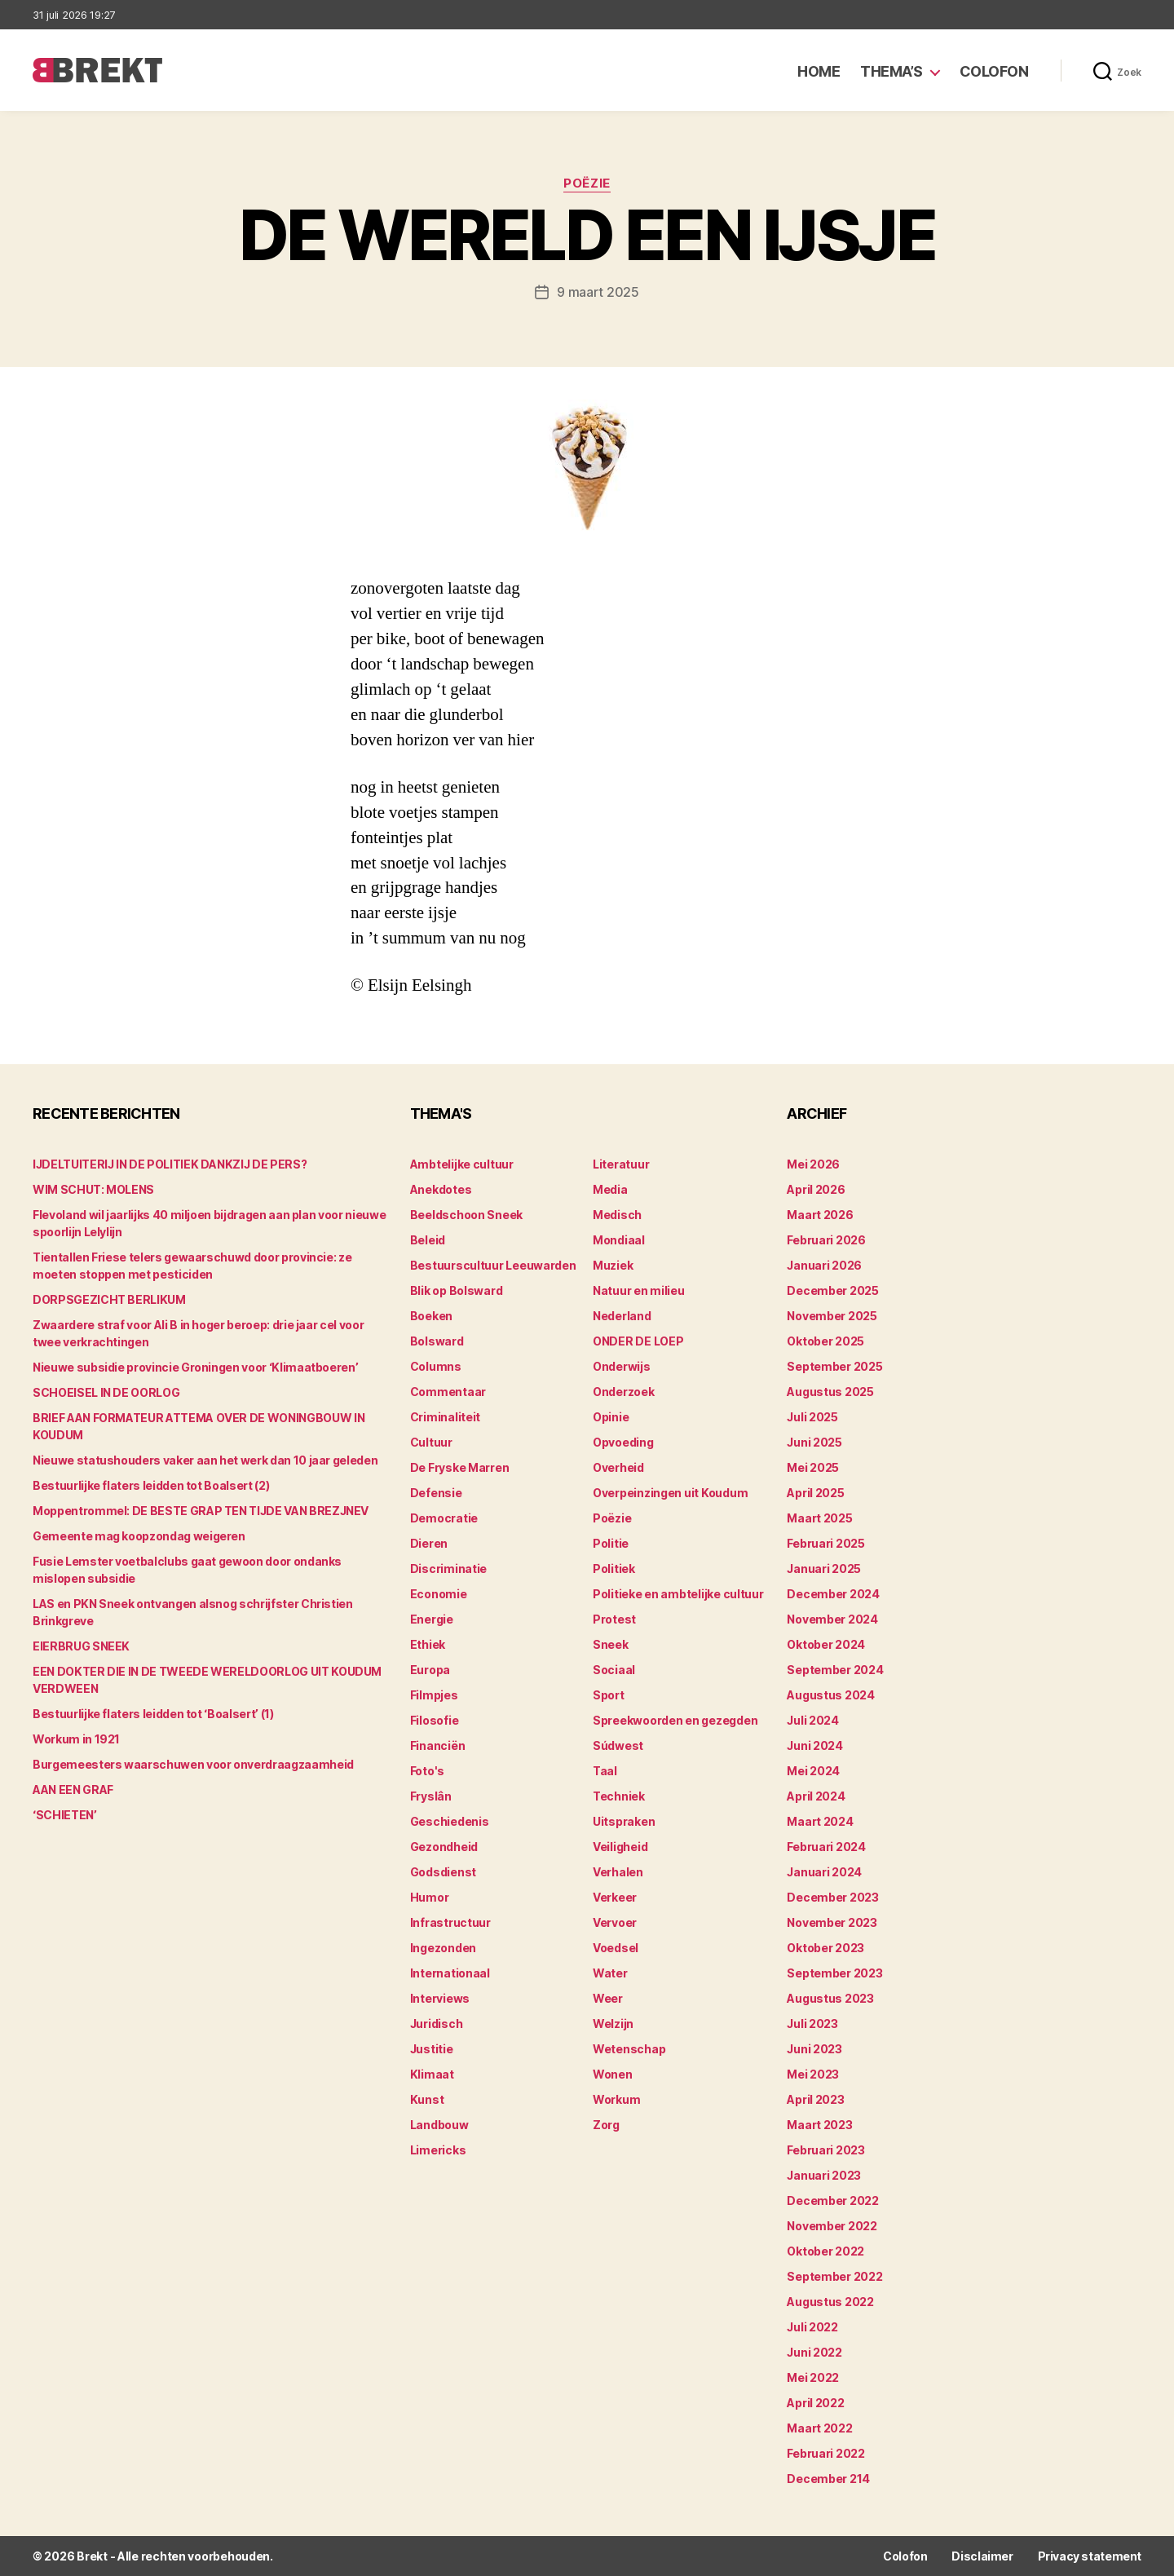 The width and height of the screenshot is (1174, 2576). What do you see at coordinates (427, 1240) in the screenshot?
I see `Beleid` at bounding box center [427, 1240].